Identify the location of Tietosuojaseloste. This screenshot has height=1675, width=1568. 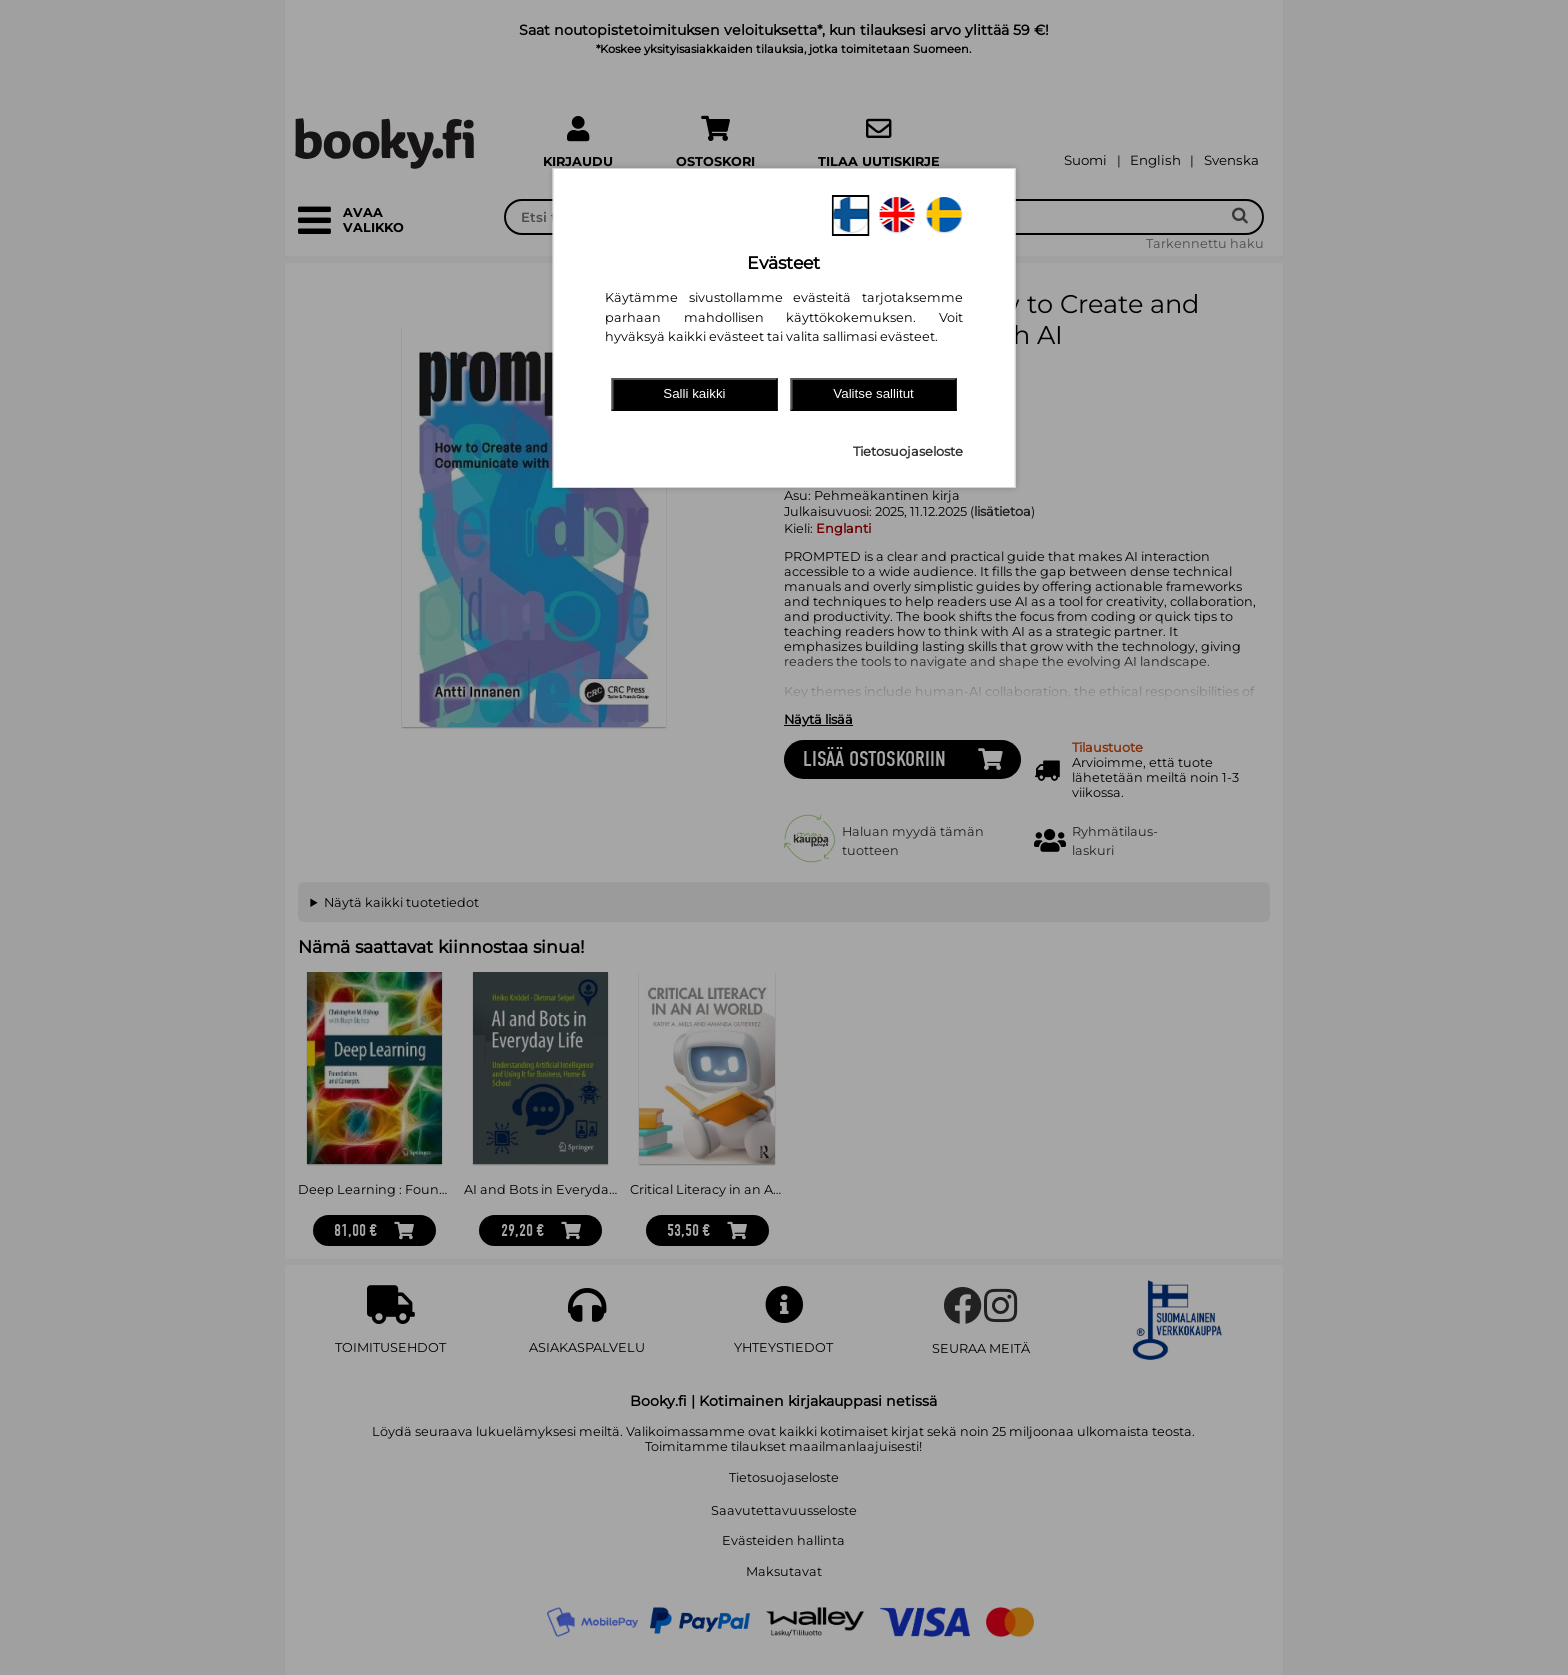
(908, 451).